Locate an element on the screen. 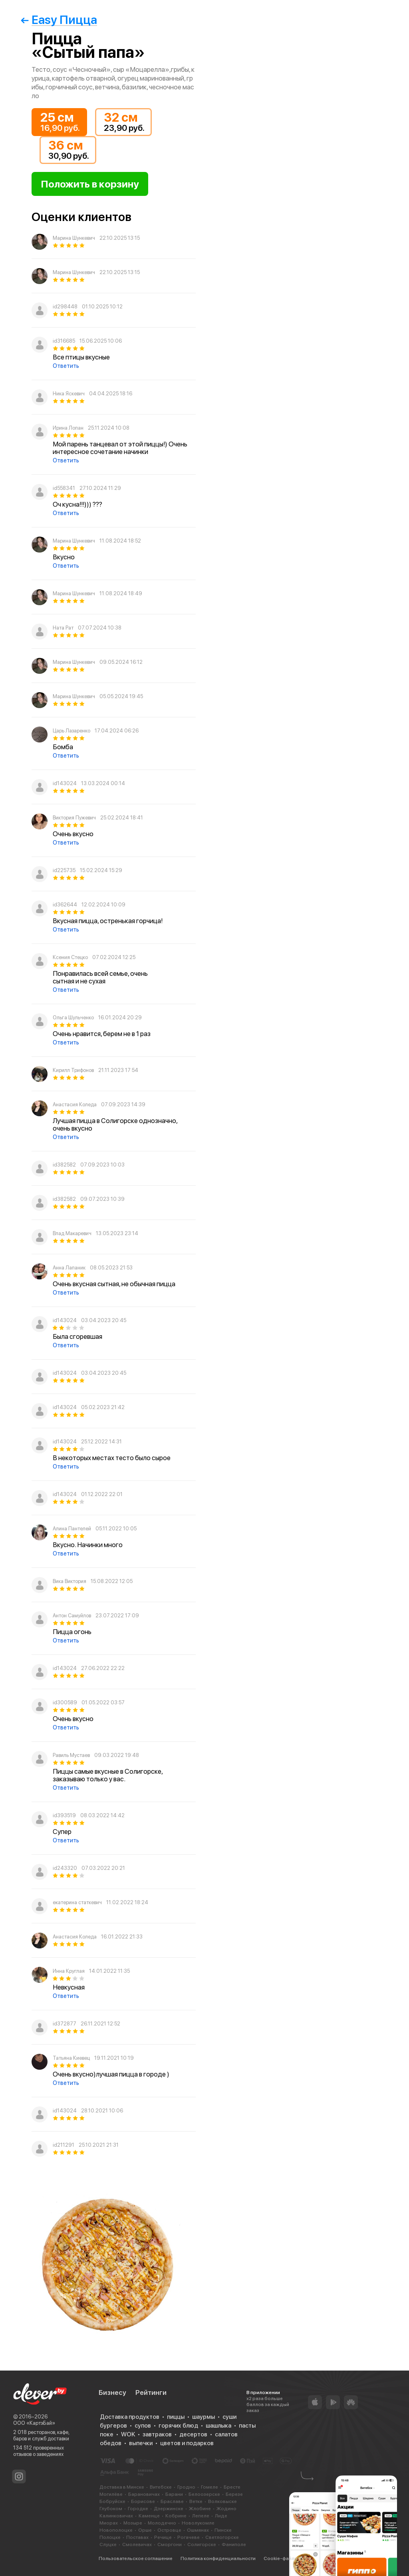 This screenshot has height=2576, width=409. бургеров is located at coordinates (113, 2425).